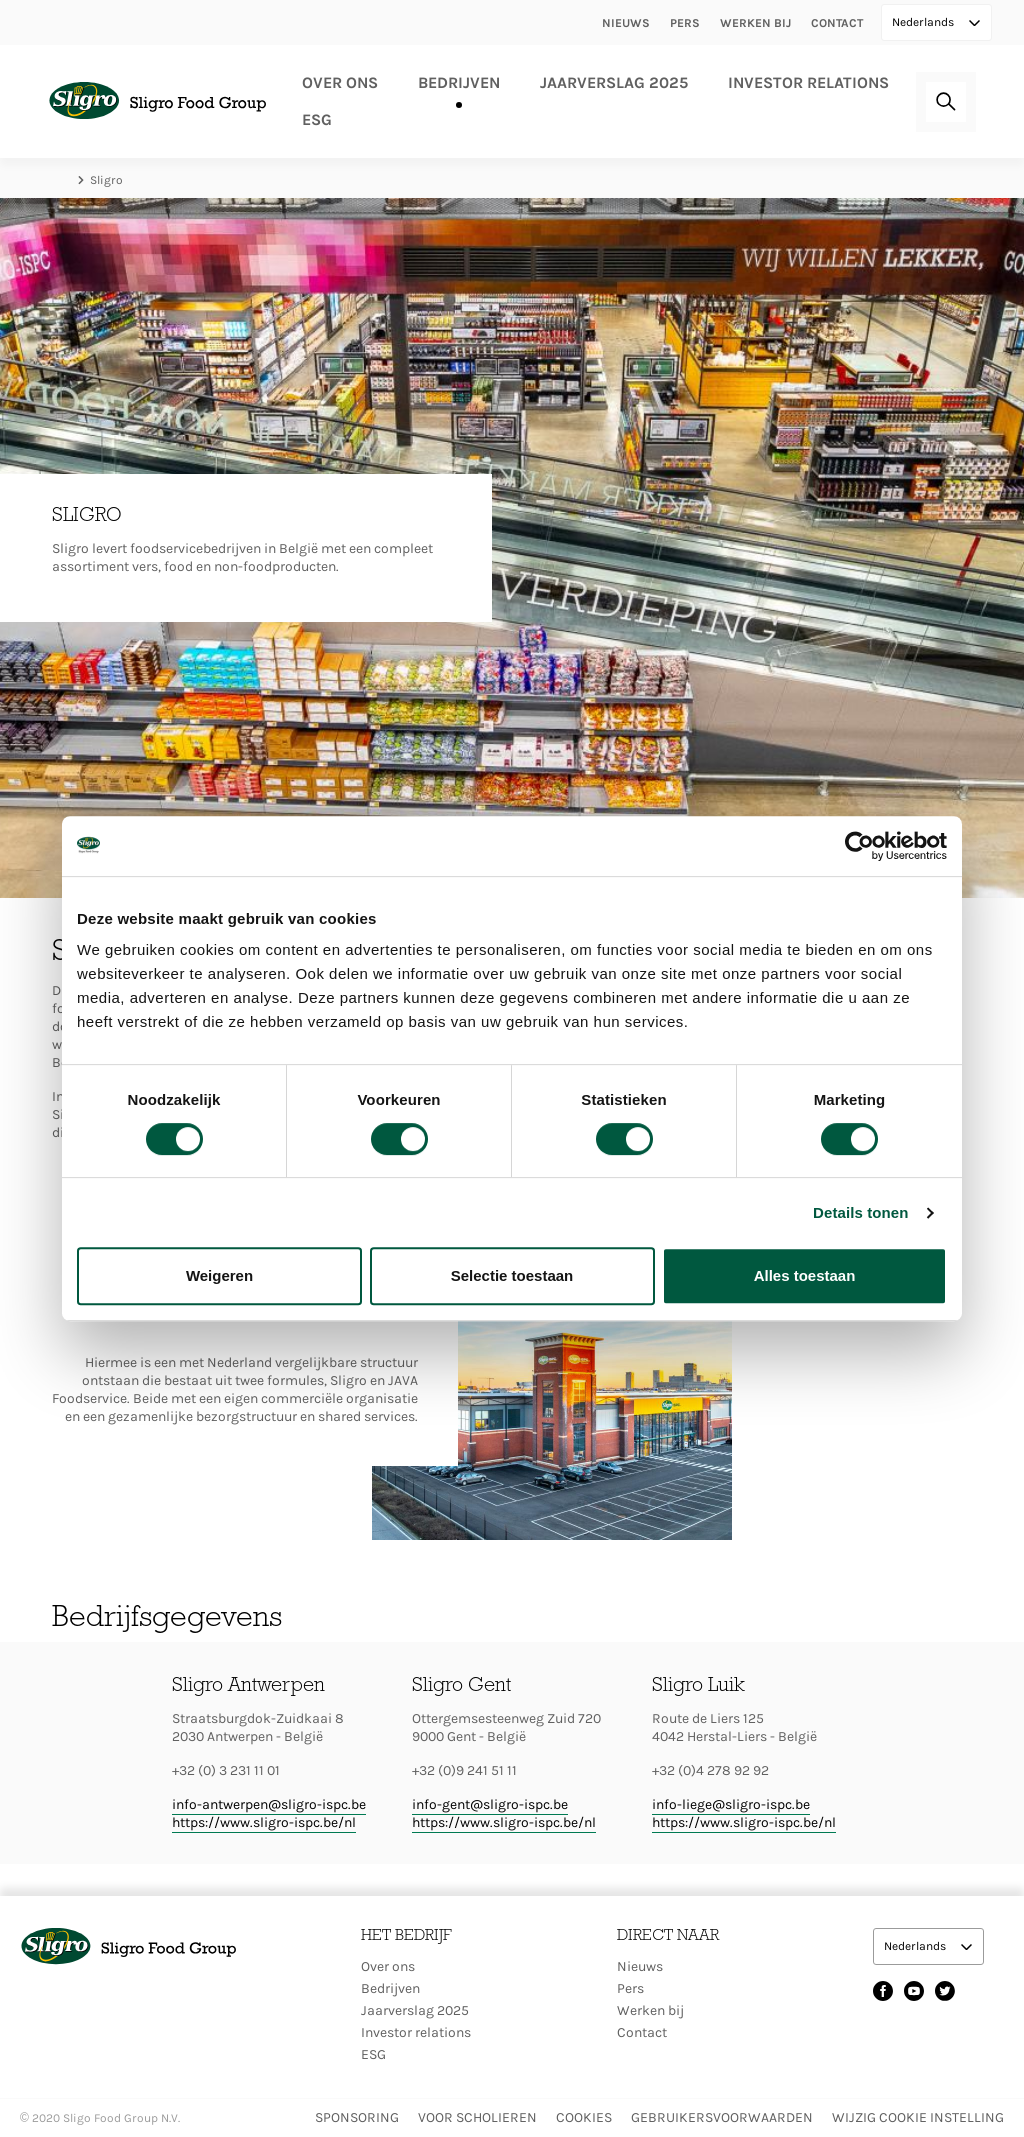  I want to click on Over ons, so click(340, 82).